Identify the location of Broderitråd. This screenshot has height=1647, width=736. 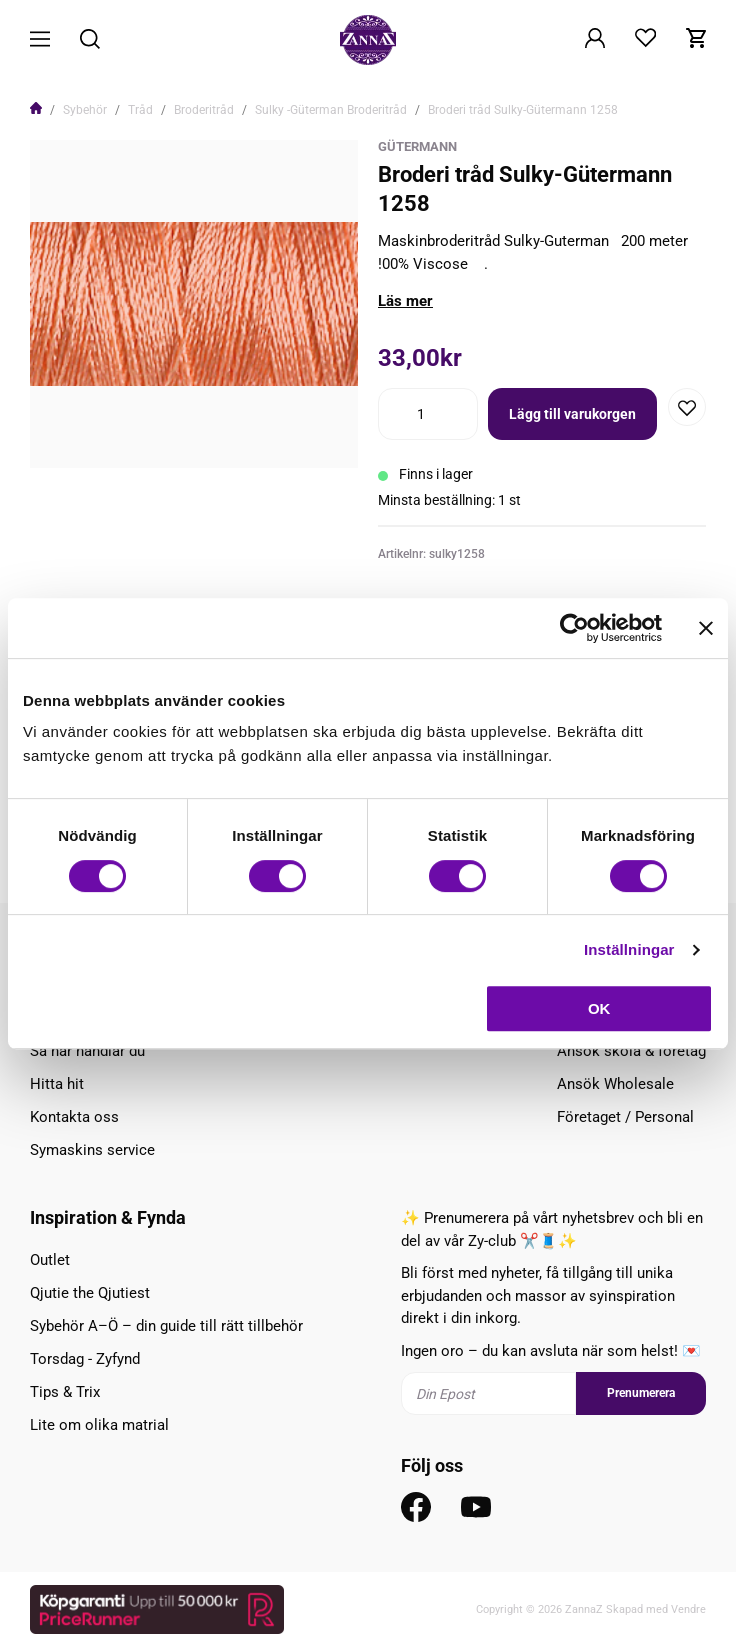
(204, 110).